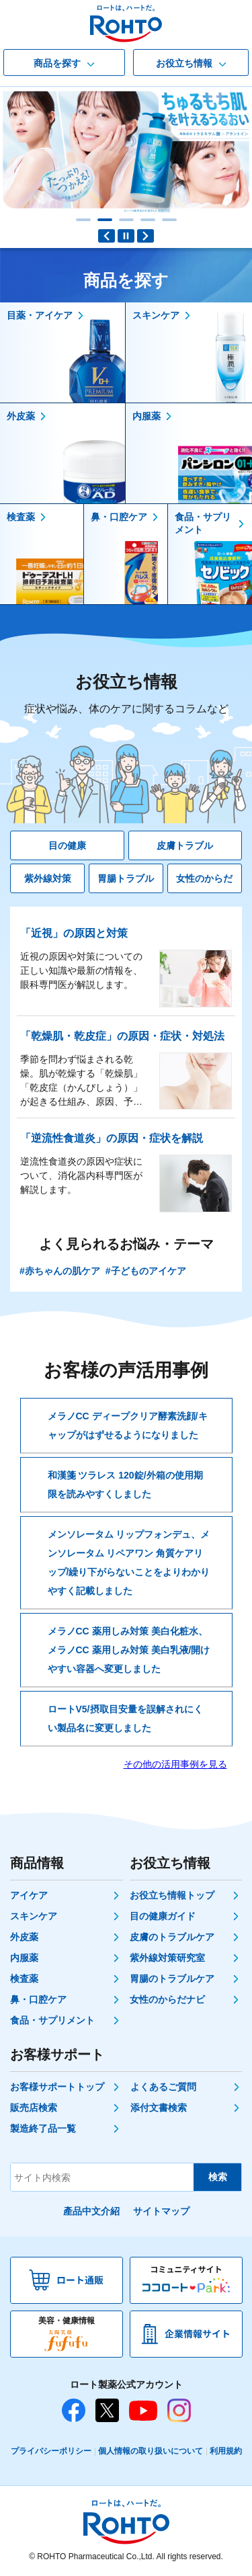 This screenshot has width=252, height=2576. I want to click on #赤ちゃんの肌ケア, so click(59, 1270).